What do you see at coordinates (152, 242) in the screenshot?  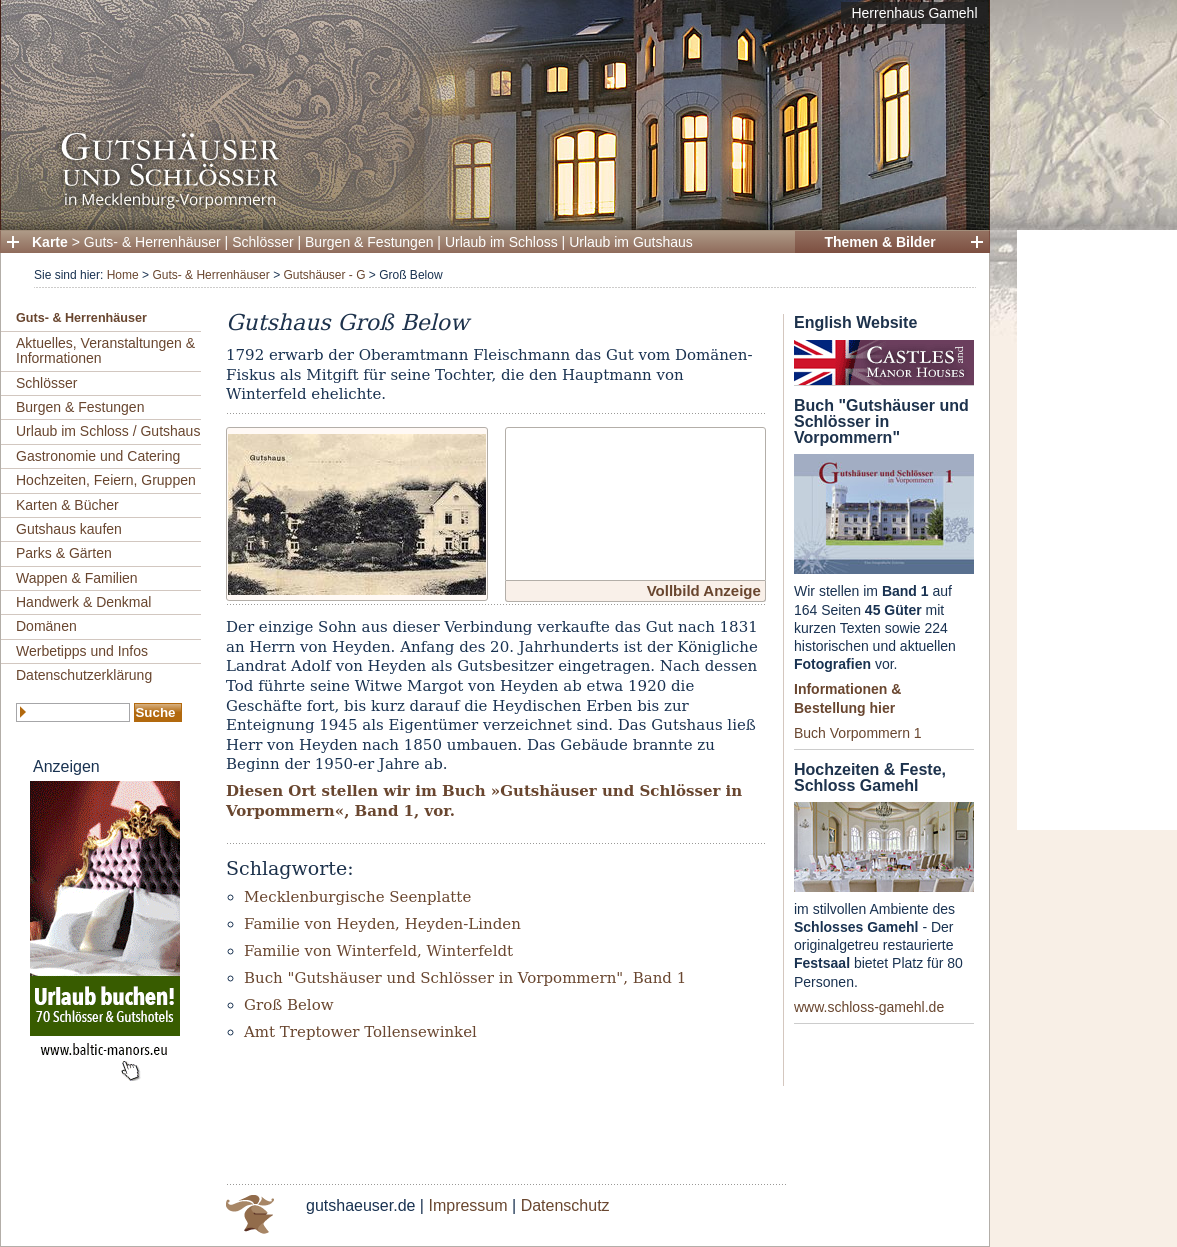 I see `Guts- & Herrenhäuser` at bounding box center [152, 242].